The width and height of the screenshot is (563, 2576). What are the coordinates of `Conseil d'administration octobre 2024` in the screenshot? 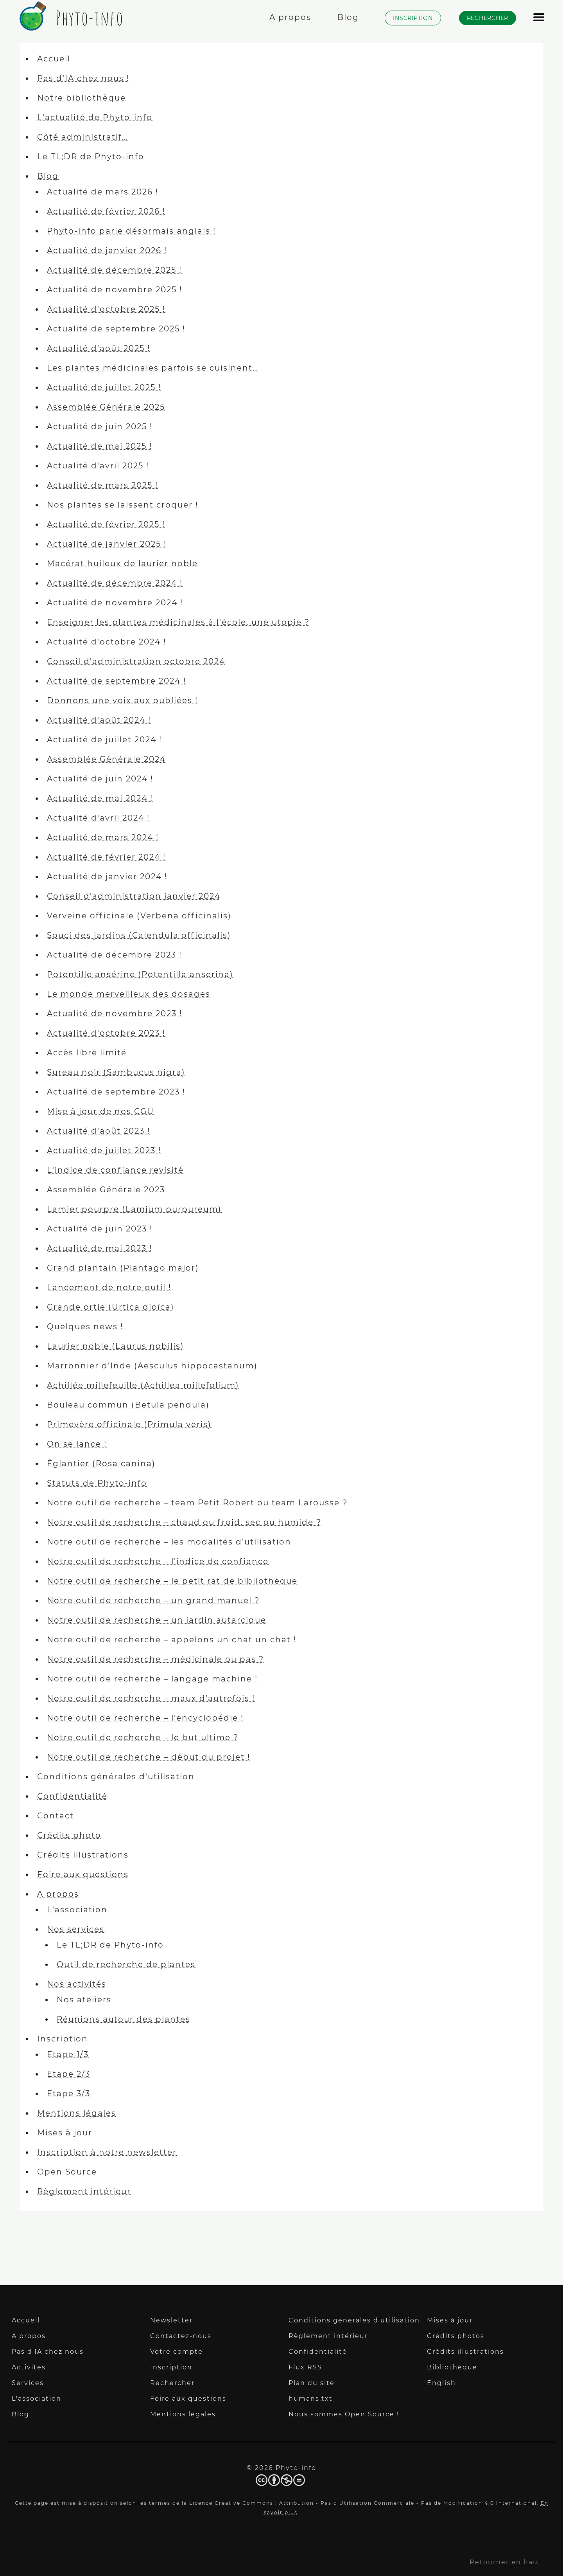 It's located at (136, 661).